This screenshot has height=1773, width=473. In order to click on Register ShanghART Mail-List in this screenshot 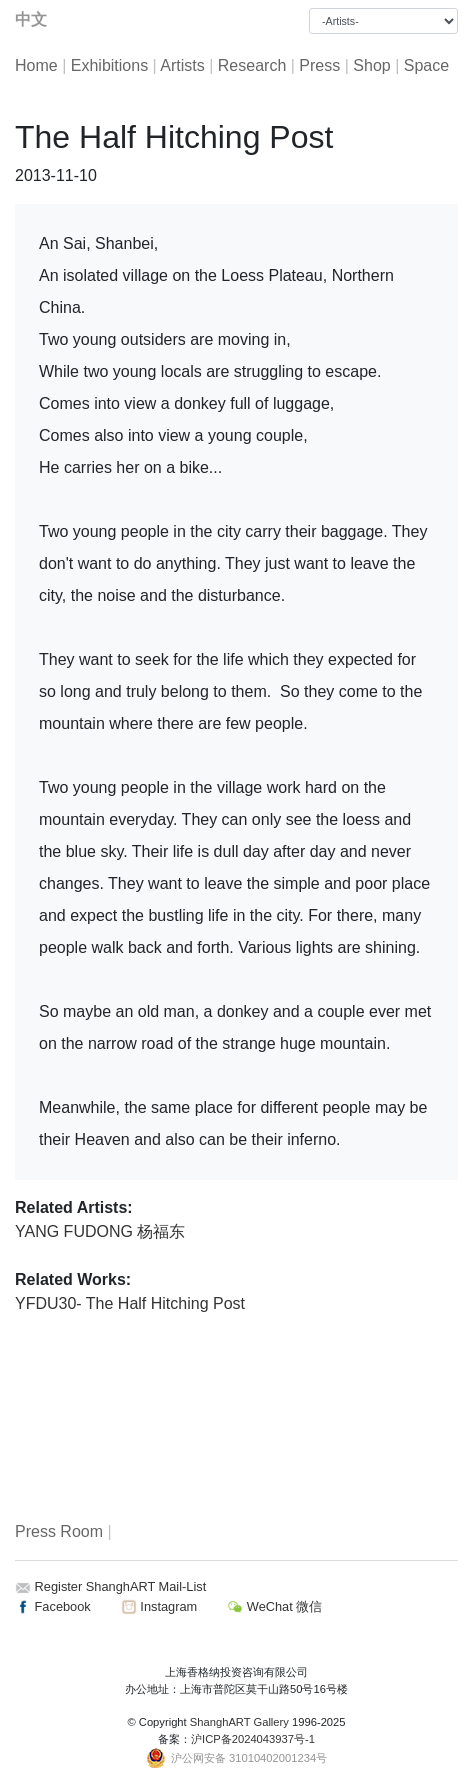, I will do `click(121, 1586)`.